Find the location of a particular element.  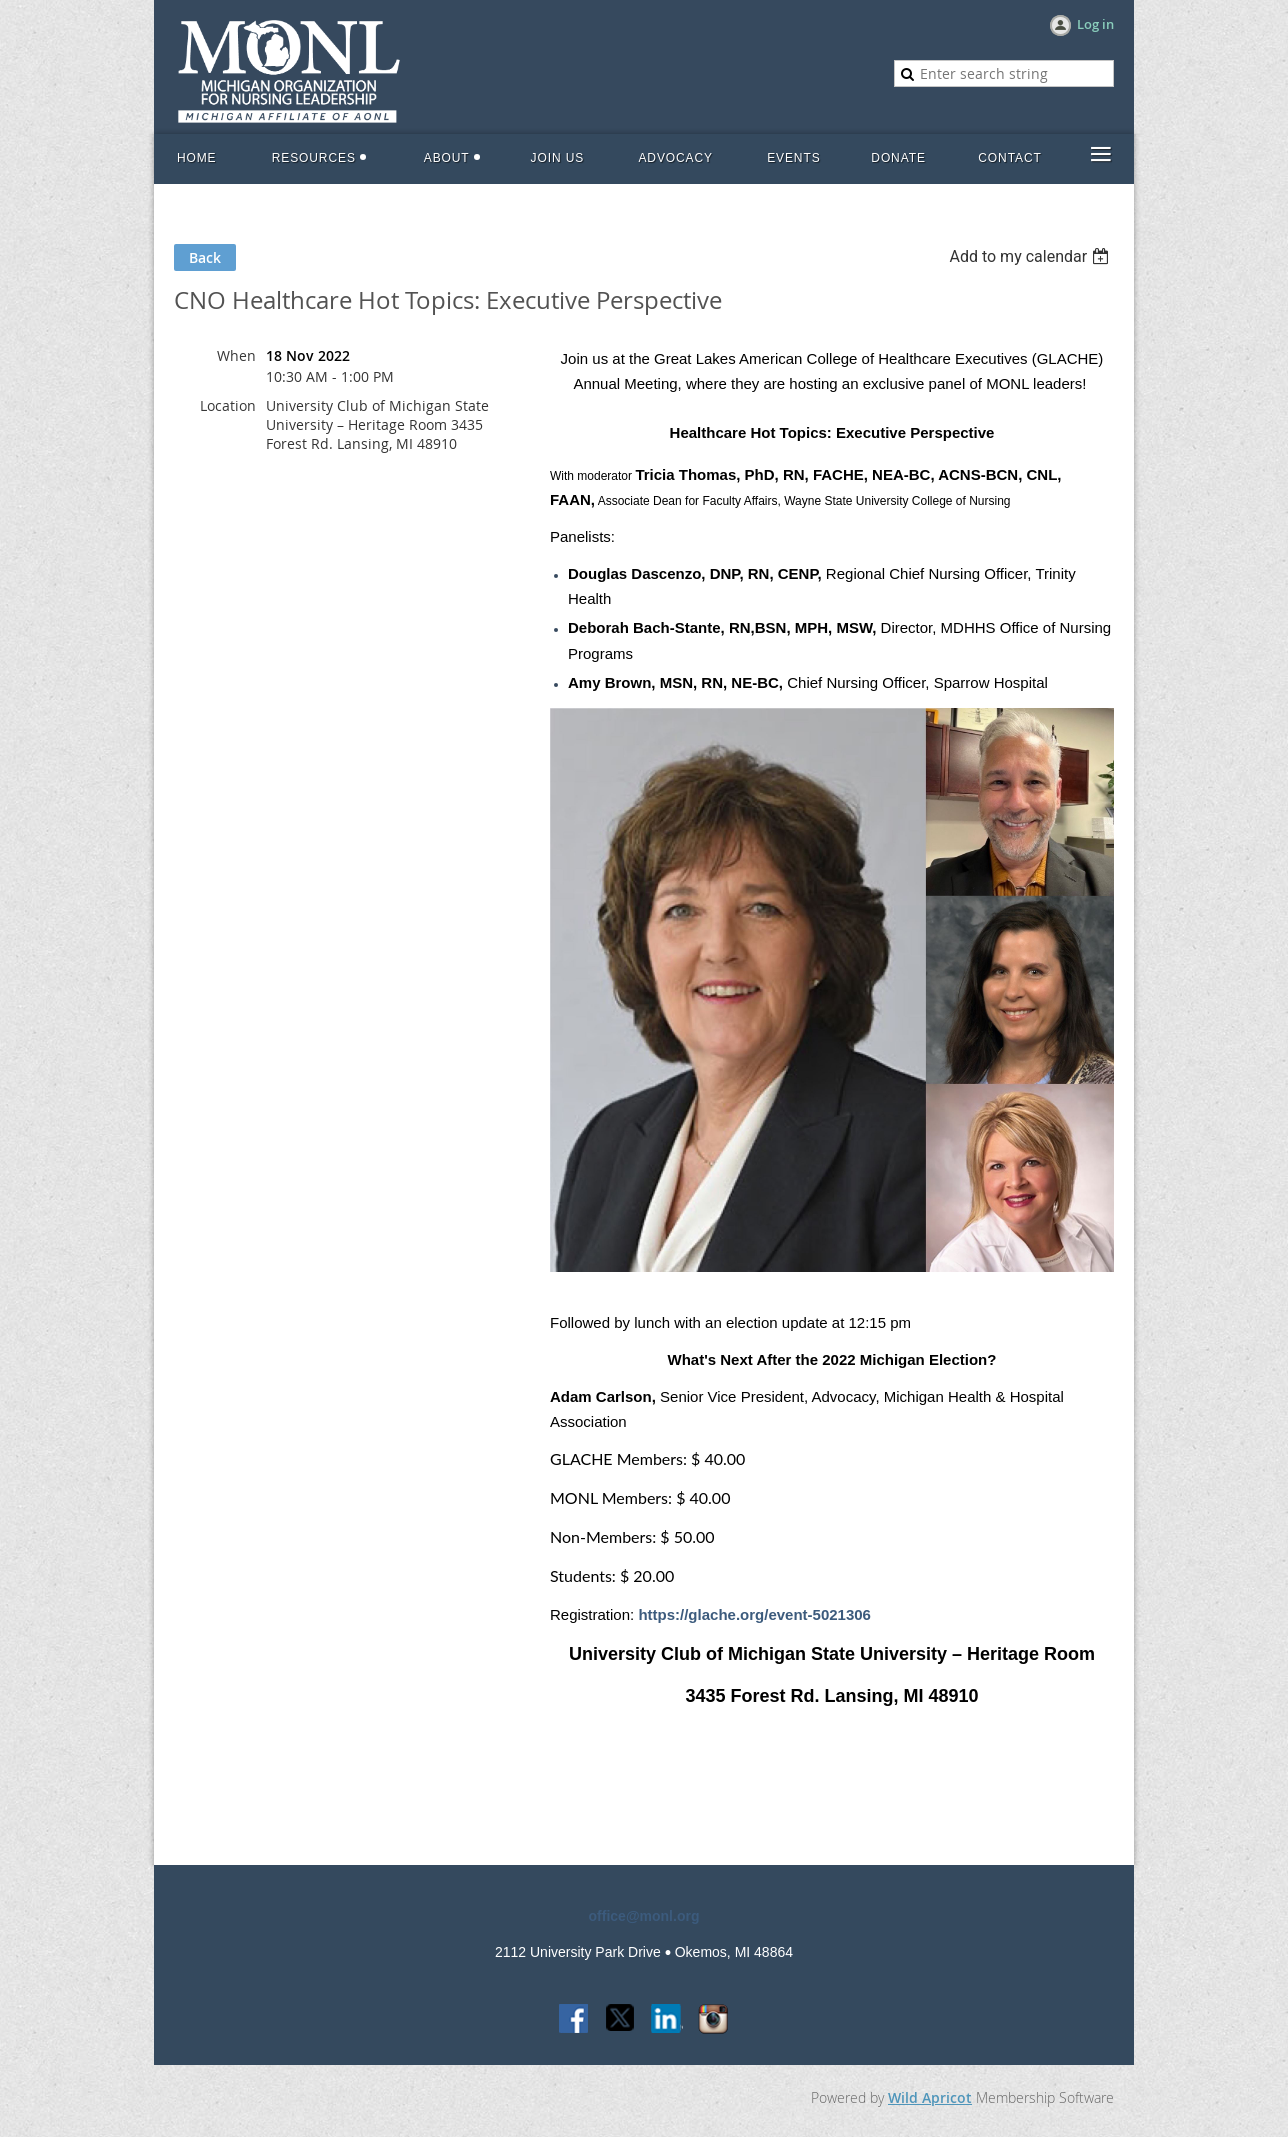

Wild Apricot is located at coordinates (930, 2097).